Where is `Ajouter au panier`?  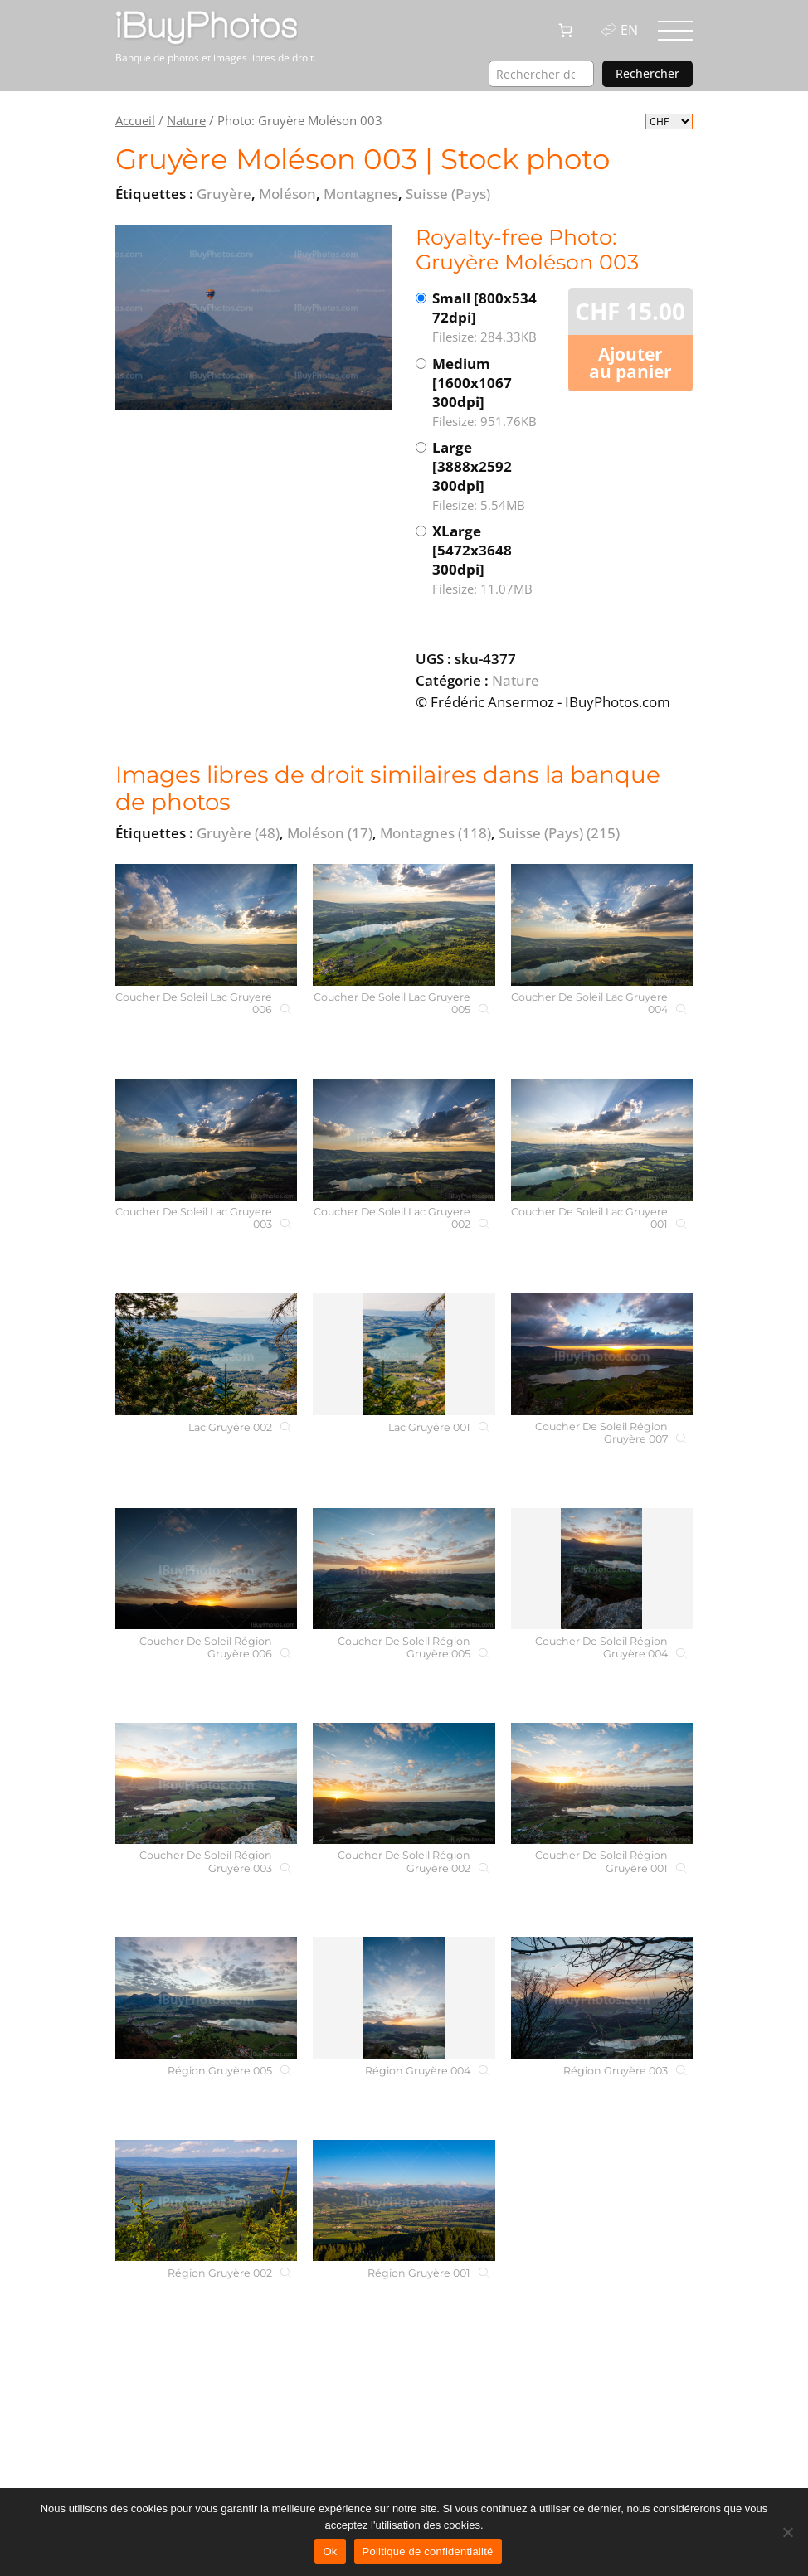
Ajouter au panier is located at coordinates (630, 362).